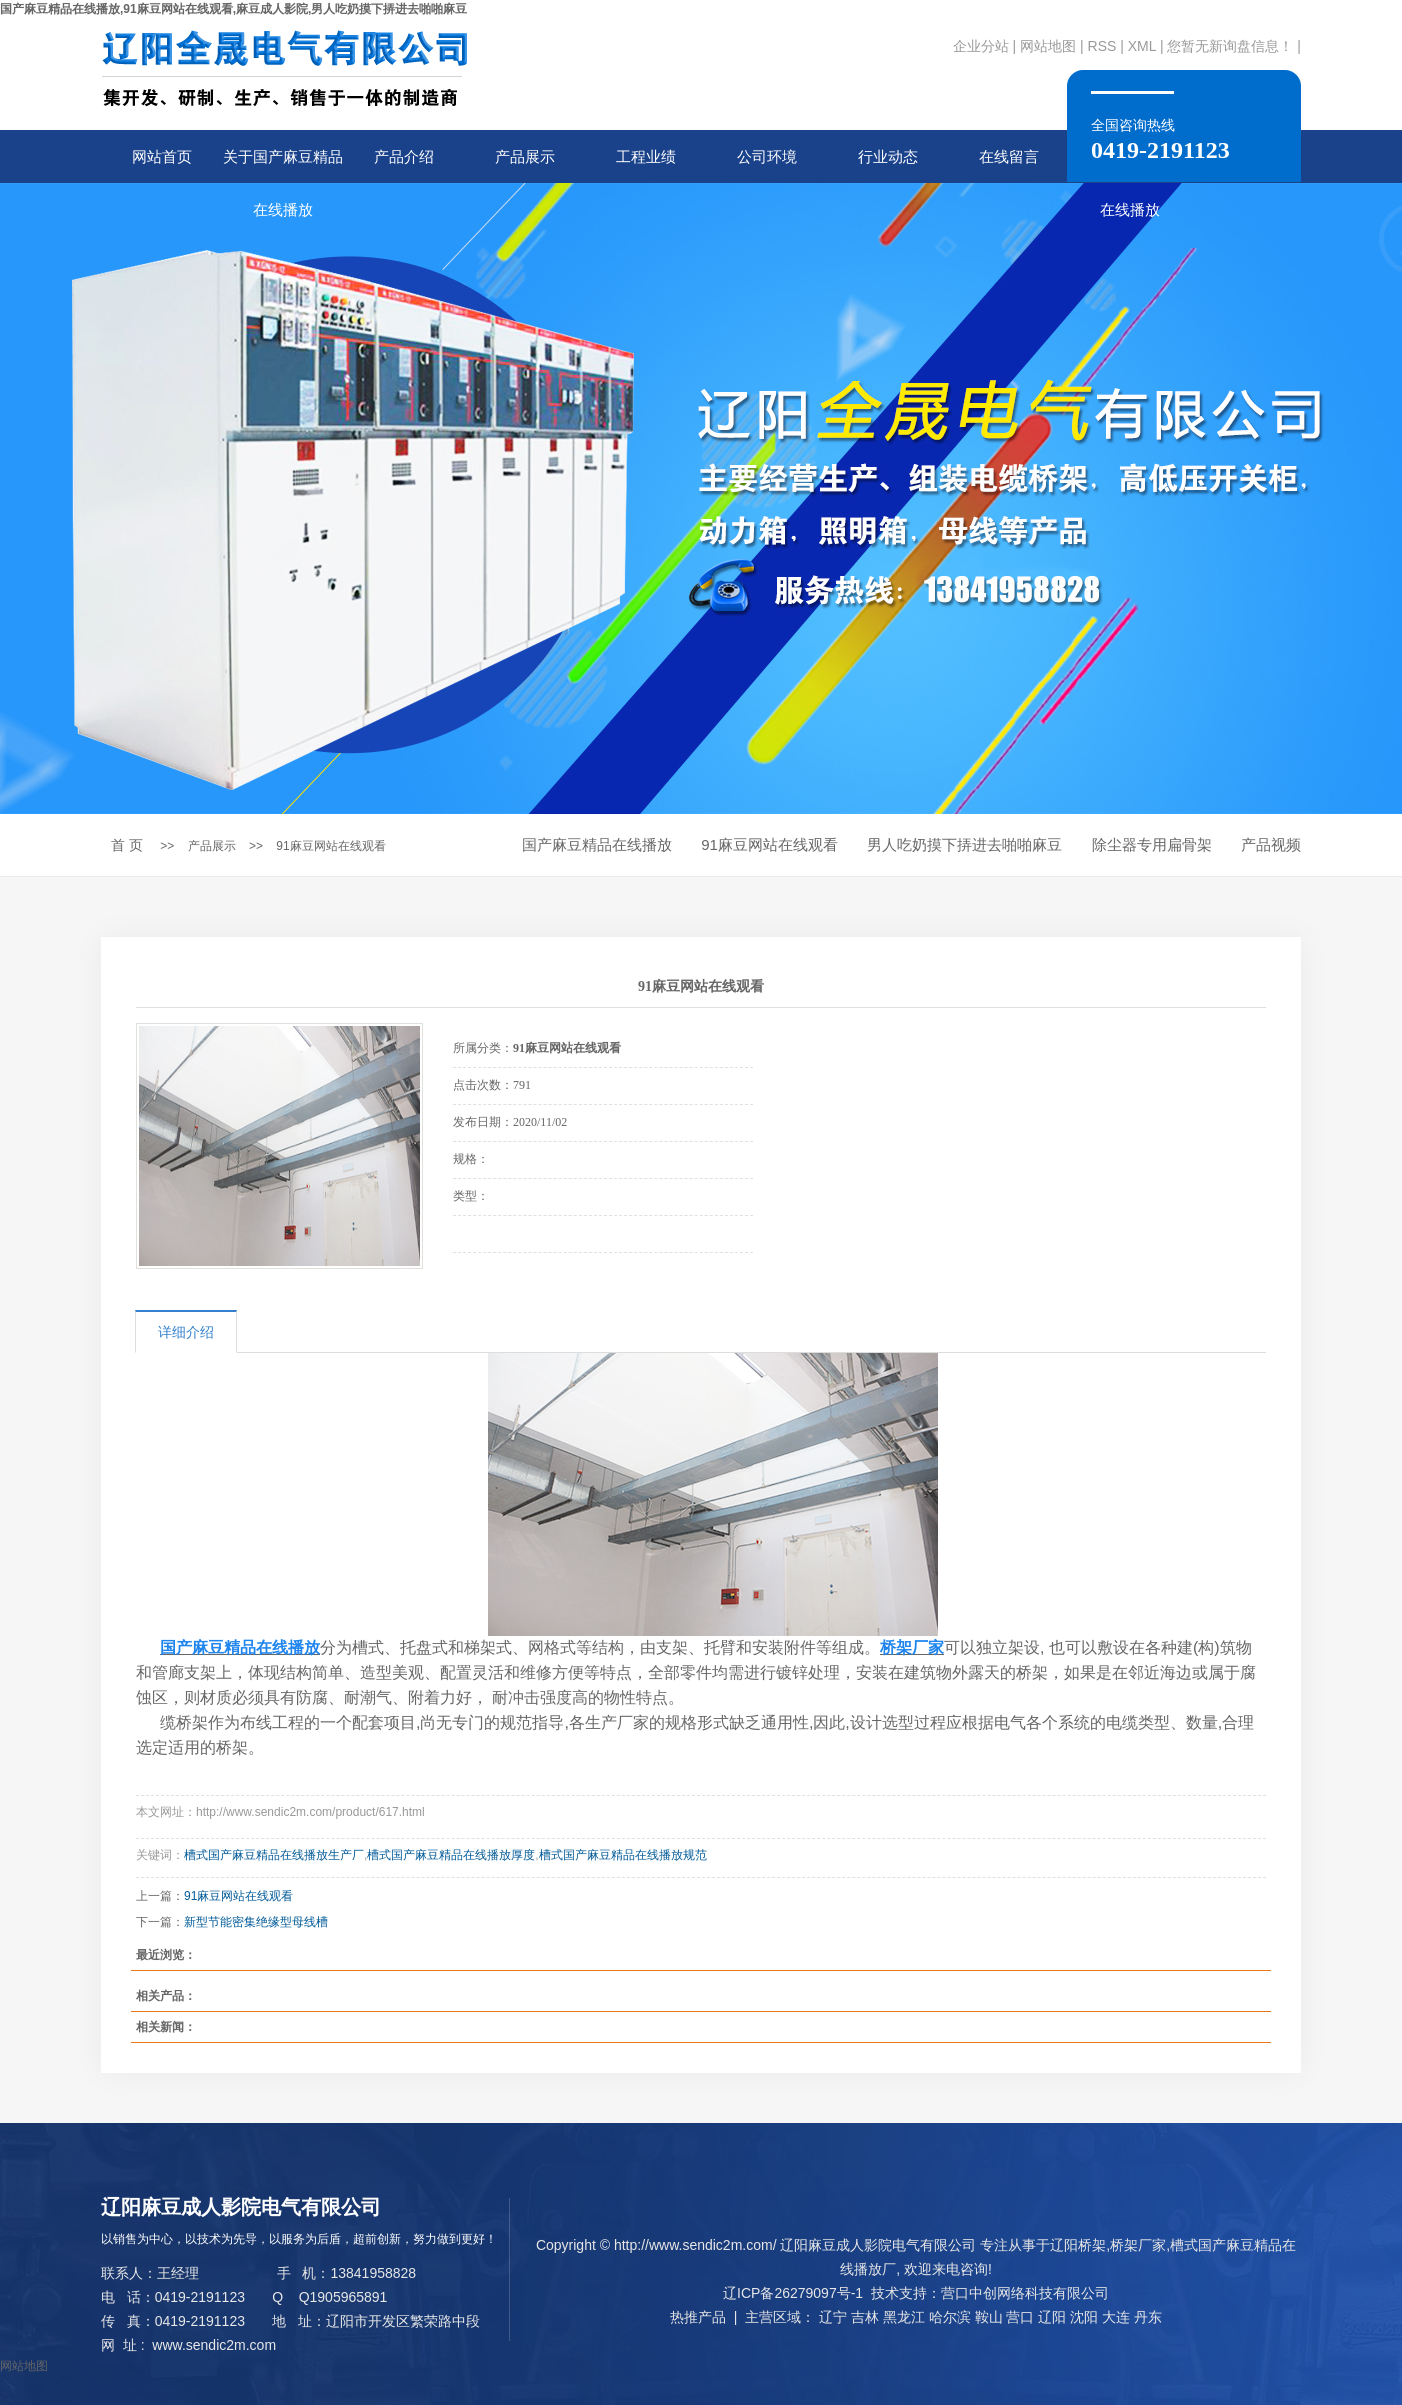 This screenshot has height=2405, width=1402. Describe the element at coordinates (767, 156) in the screenshot. I see `公司环境` at that location.